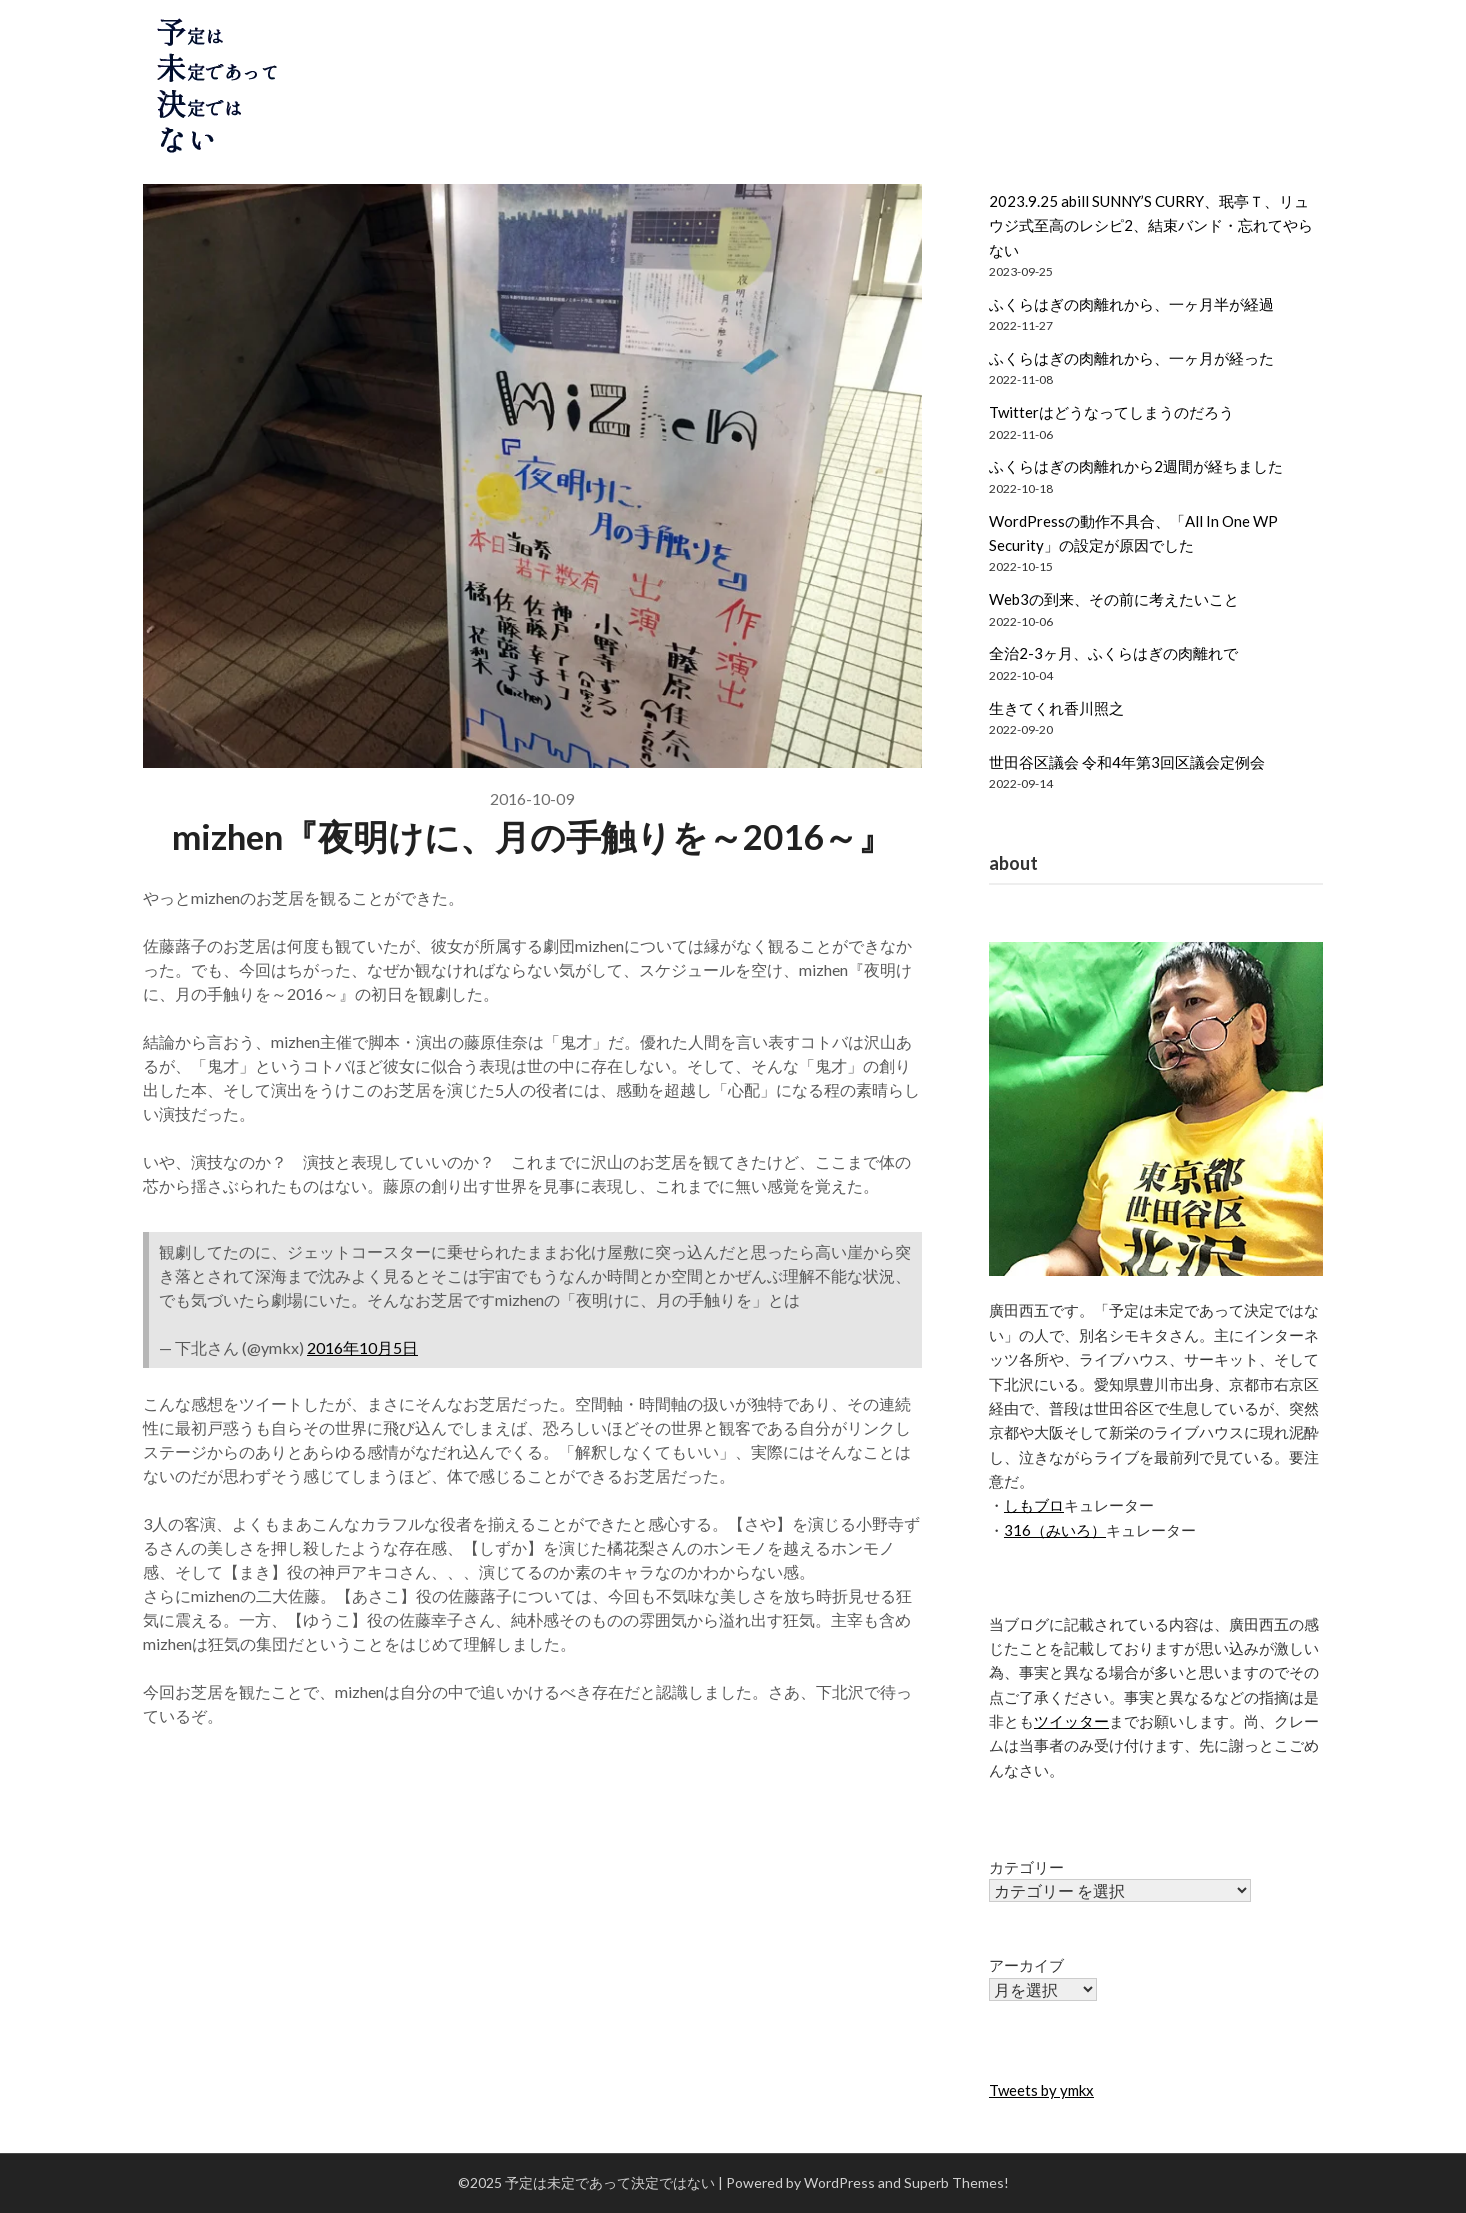 The image size is (1466, 2213). I want to click on 2023.9.25 abill SUNNY’S CURRY、珉亭Ｔ、リュウジ式至高のレシピ2、結束バンド・忘れてやらない, so click(1151, 225).